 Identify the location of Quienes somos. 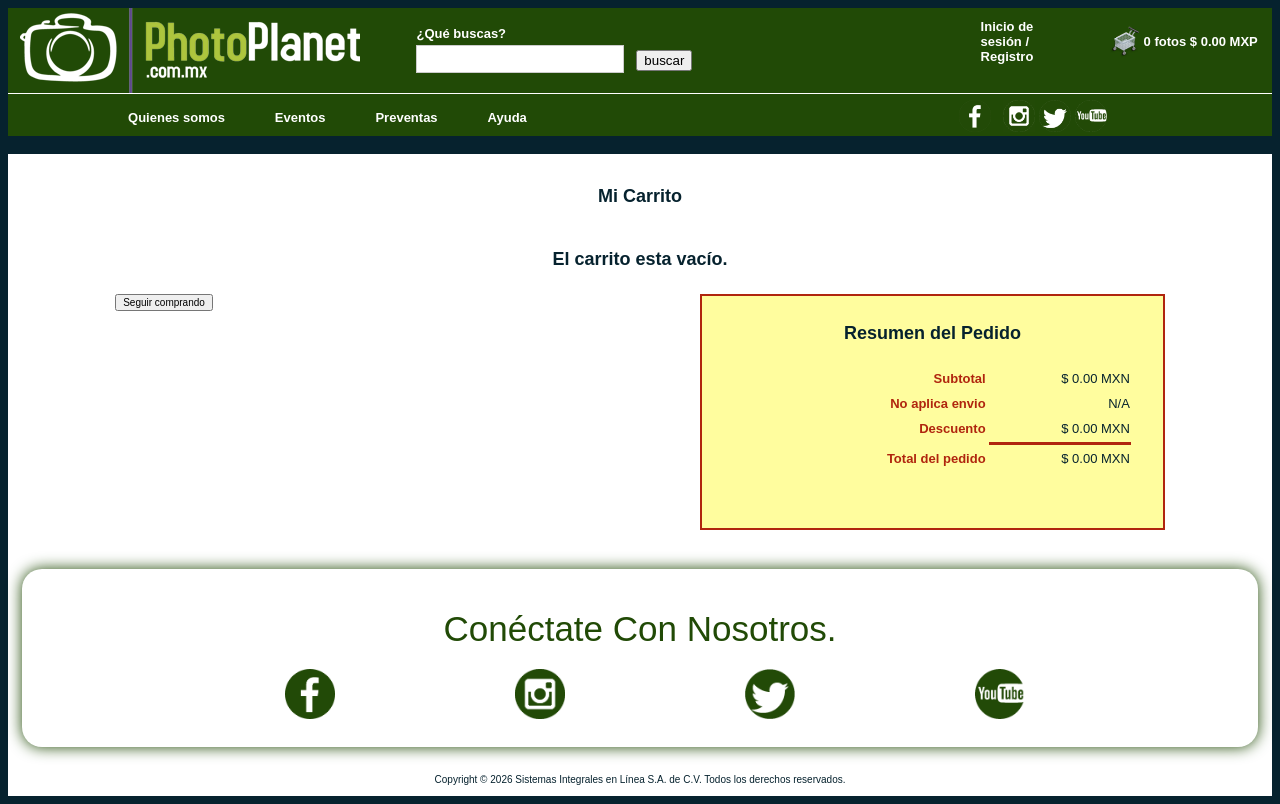
(176, 117).